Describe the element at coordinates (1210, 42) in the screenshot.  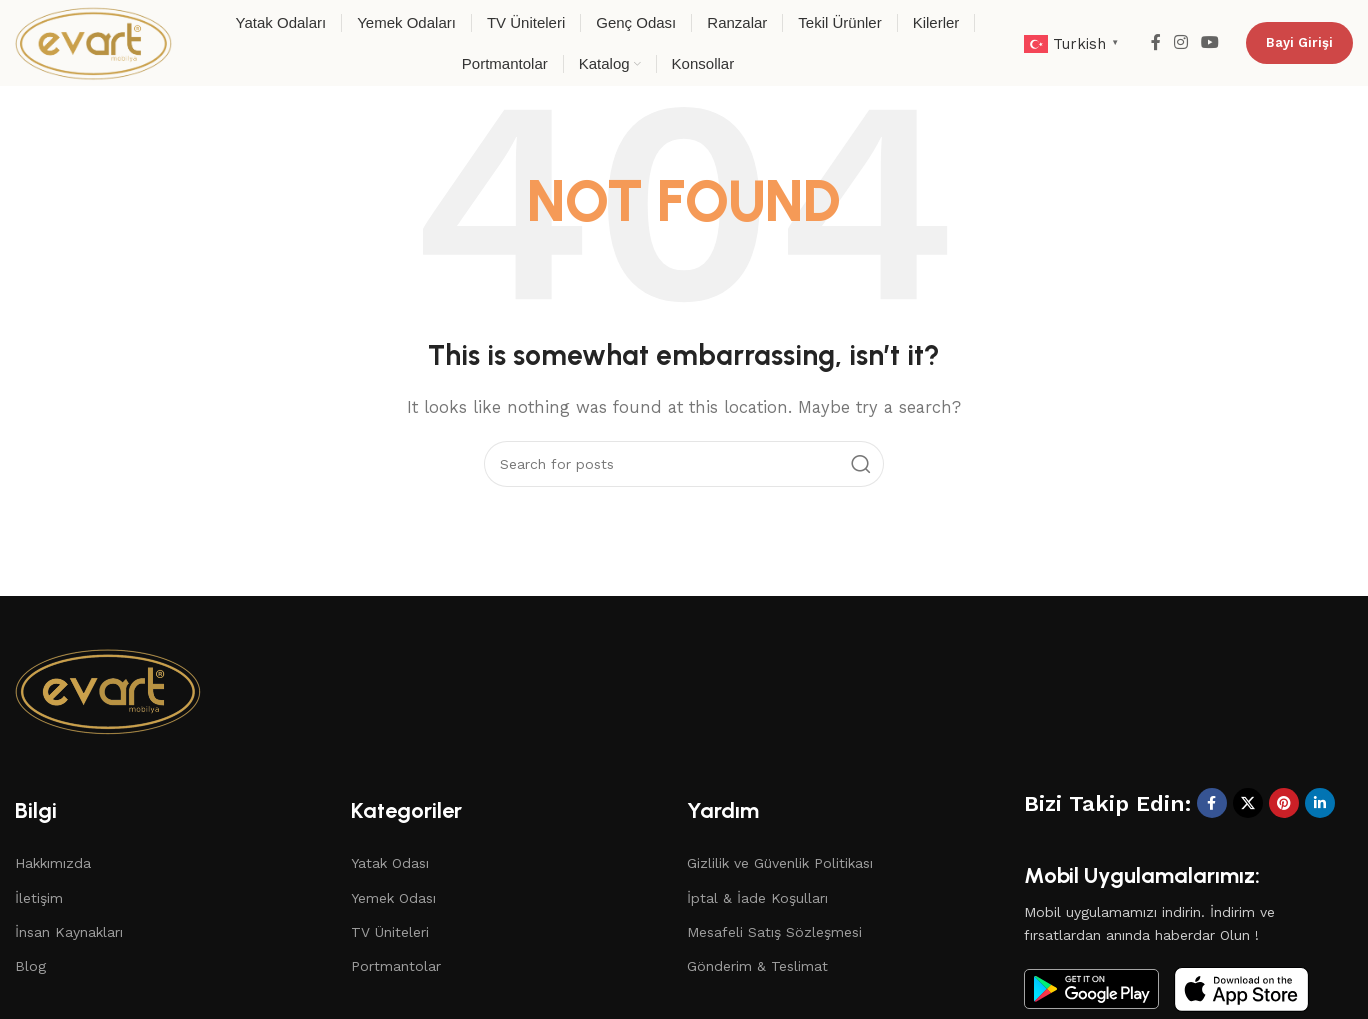
I see `[YouTube social link]` at that location.